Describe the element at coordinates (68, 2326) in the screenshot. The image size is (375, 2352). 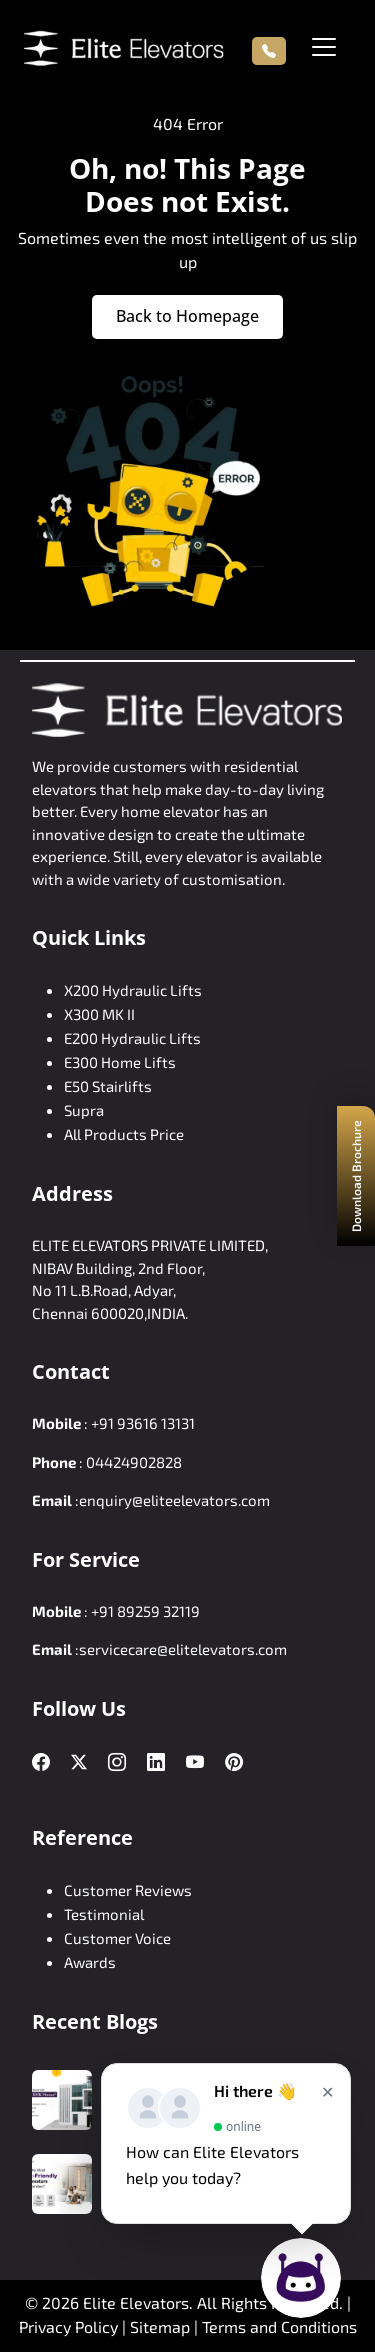
I see `Privacy Policy` at that location.